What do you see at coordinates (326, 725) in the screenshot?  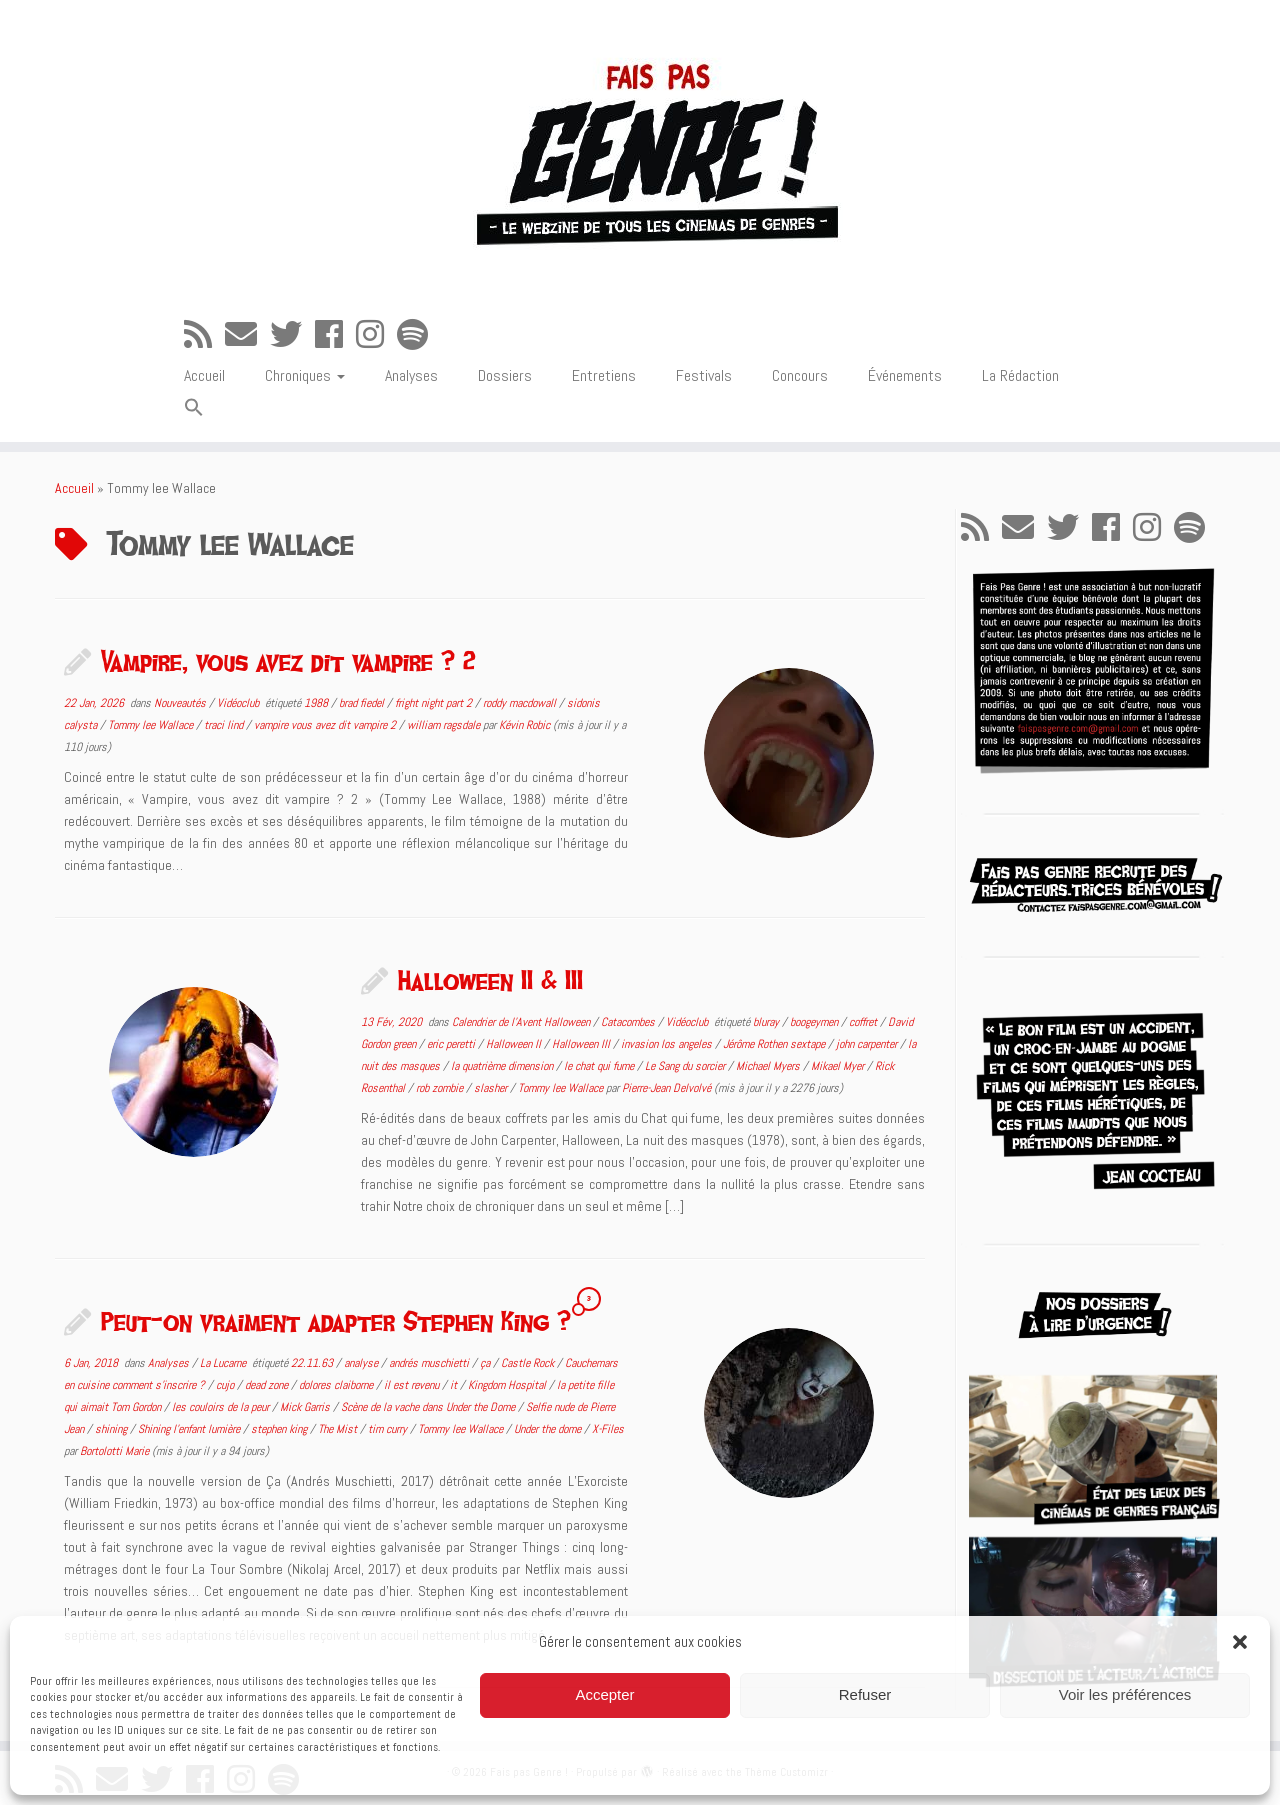 I see `vampire vous avez dit vampire 2` at bounding box center [326, 725].